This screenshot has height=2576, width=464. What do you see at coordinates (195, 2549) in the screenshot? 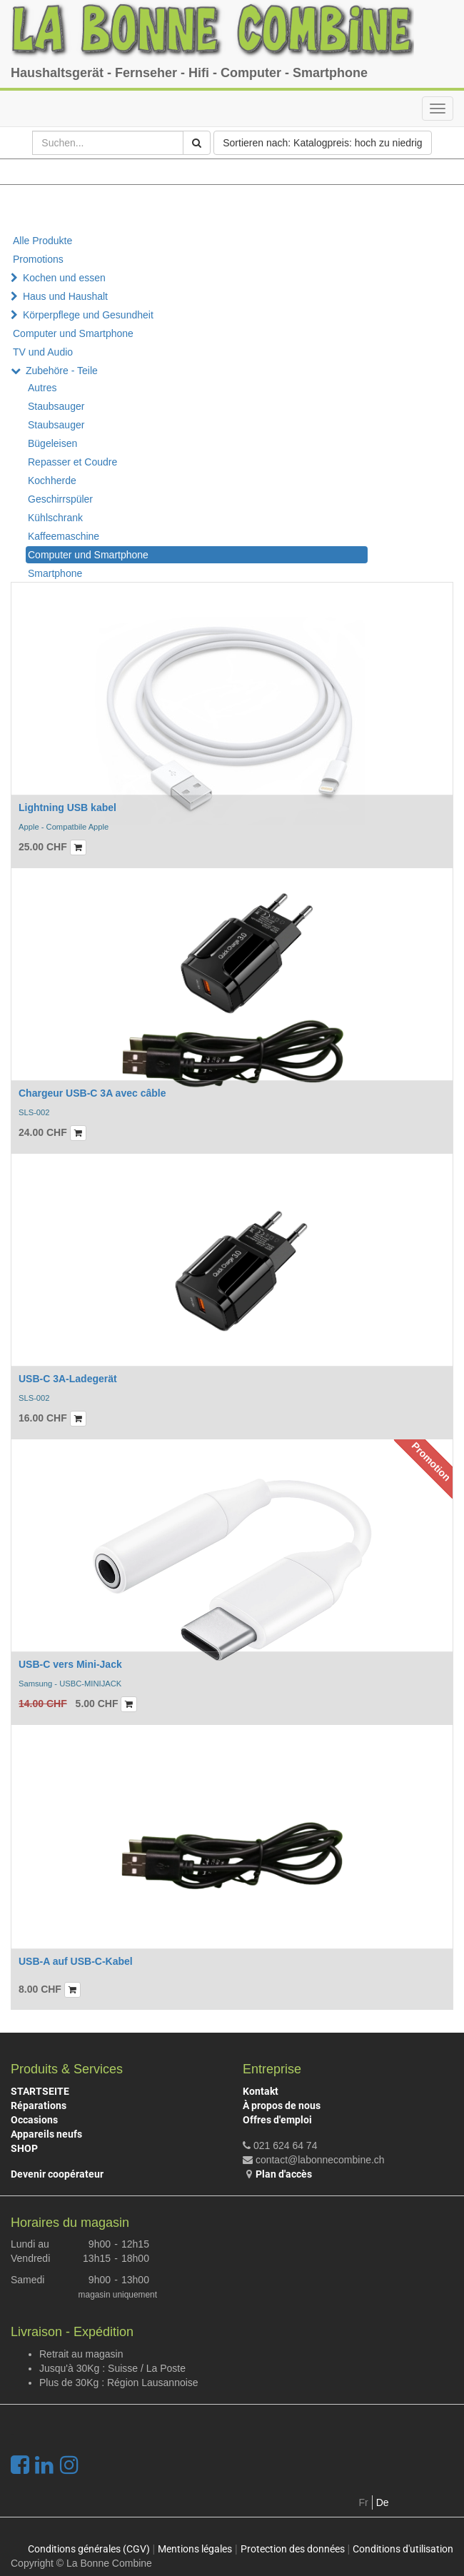
I see `Mentions légales` at bounding box center [195, 2549].